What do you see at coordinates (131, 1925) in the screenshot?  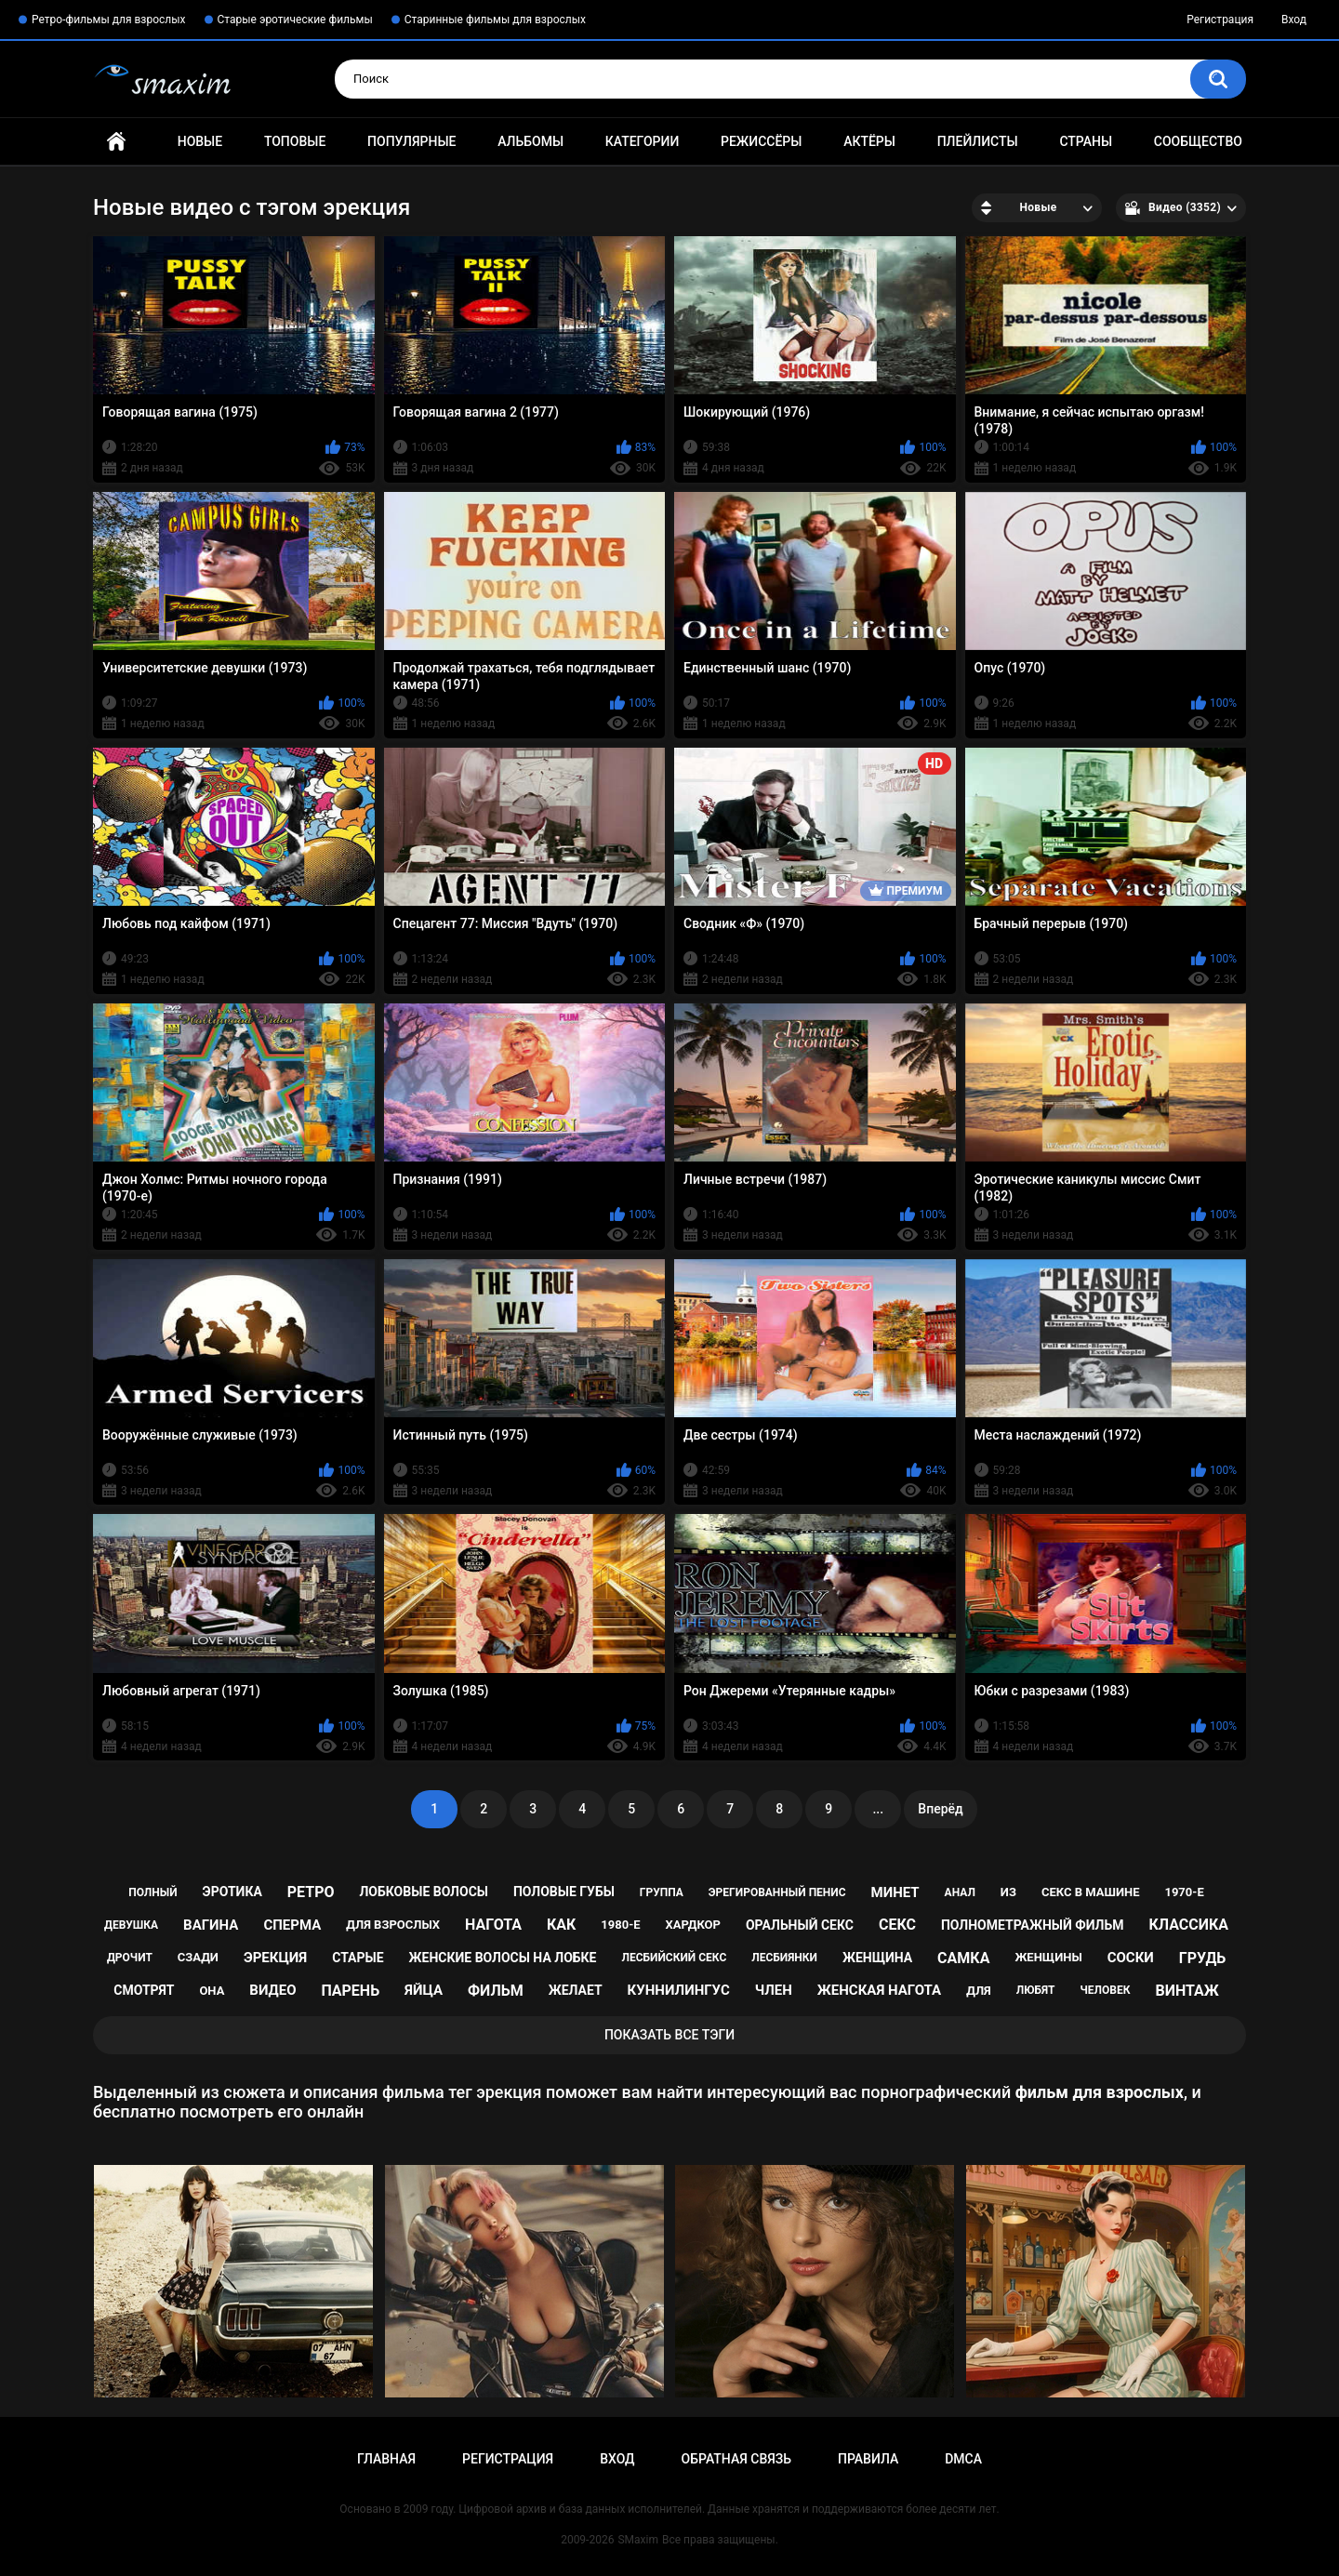 I see `девушка` at bounding box center [131, 1925].